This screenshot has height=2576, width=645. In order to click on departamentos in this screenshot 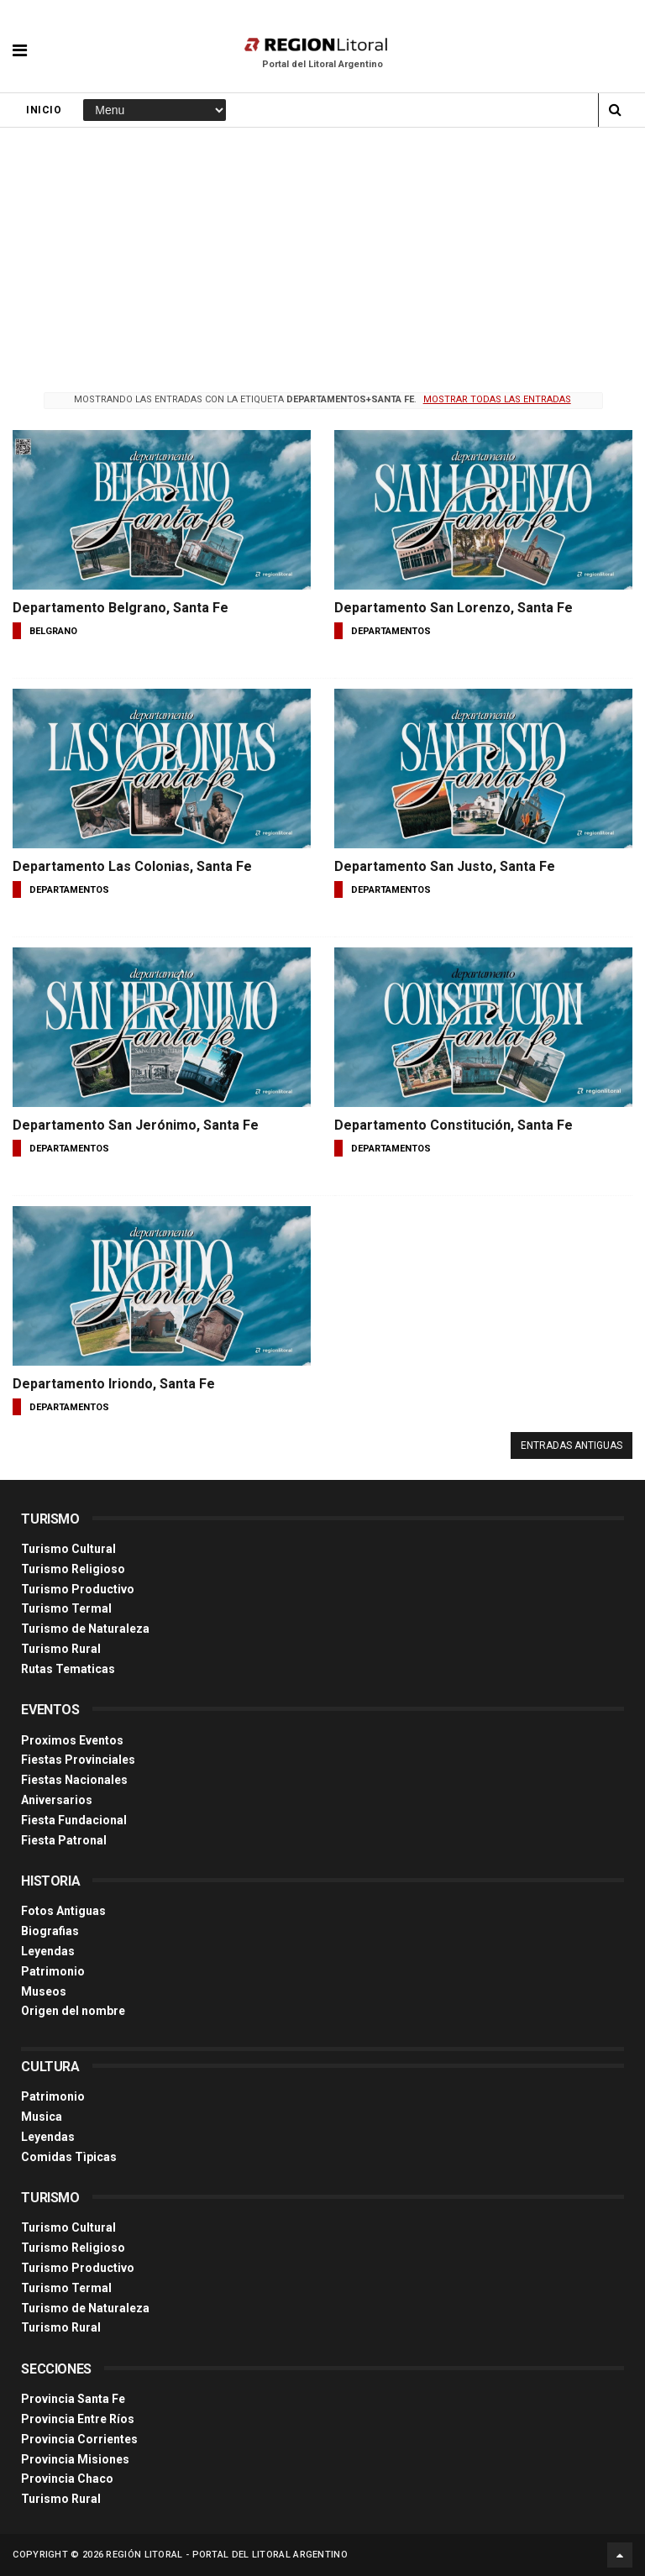, I will do `click(391, 631)`.